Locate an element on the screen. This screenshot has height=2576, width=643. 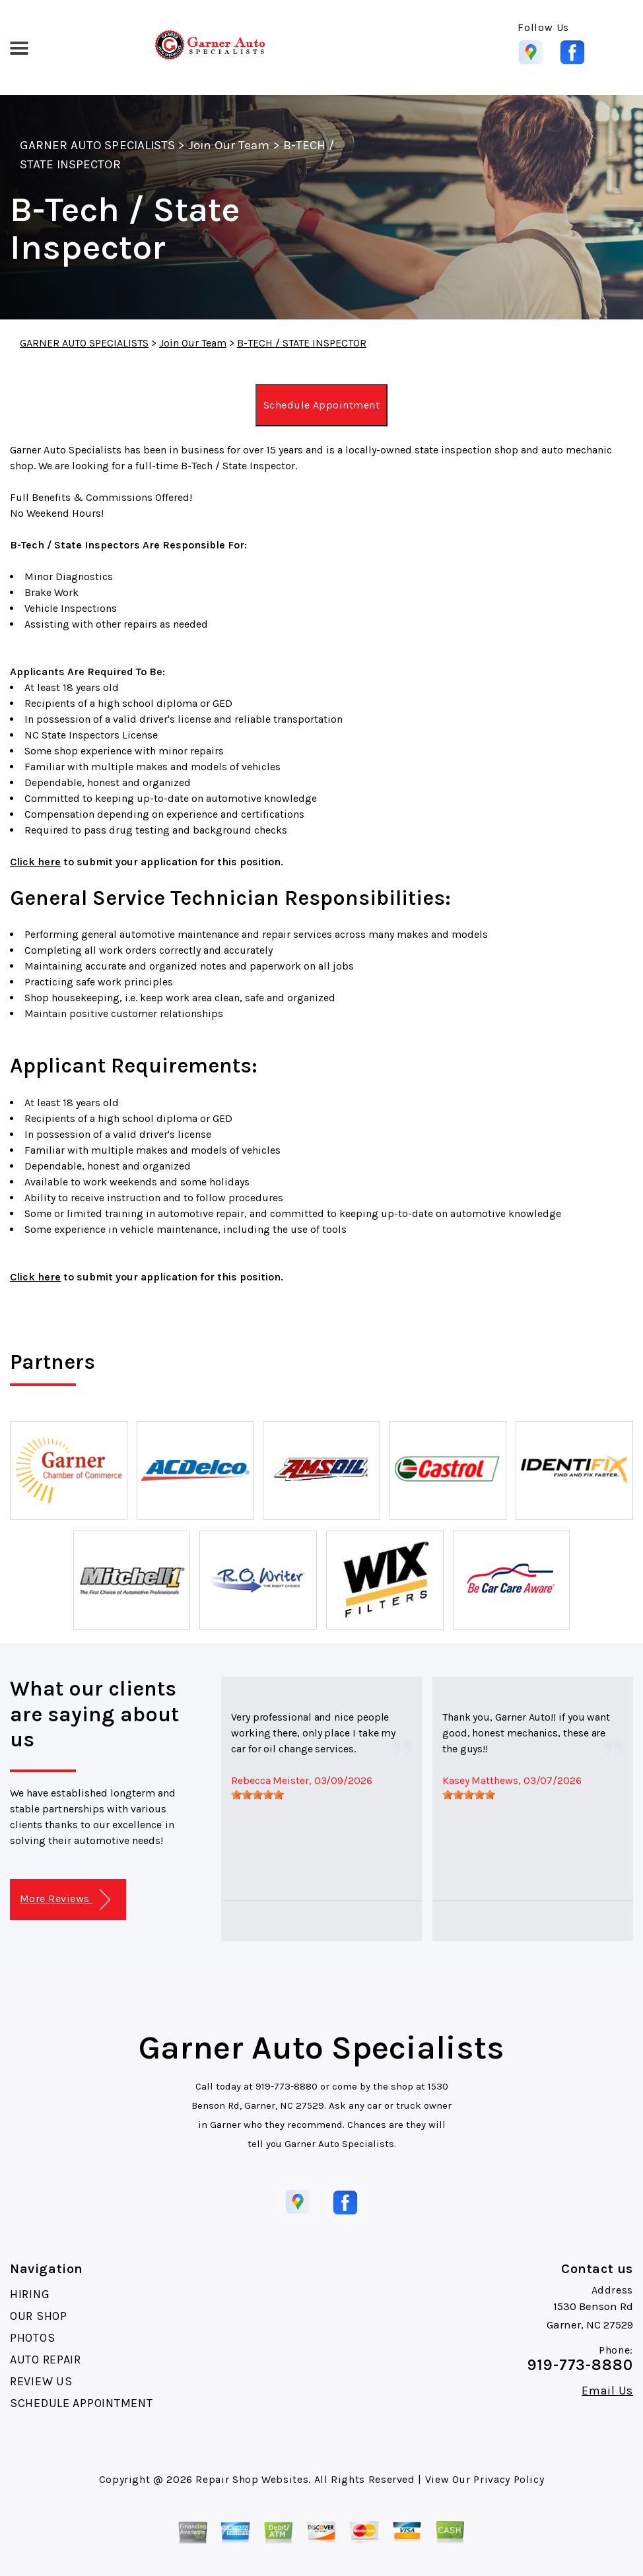
B-TECH / STATE INSPECTOR is located at coordinates (301, 343).